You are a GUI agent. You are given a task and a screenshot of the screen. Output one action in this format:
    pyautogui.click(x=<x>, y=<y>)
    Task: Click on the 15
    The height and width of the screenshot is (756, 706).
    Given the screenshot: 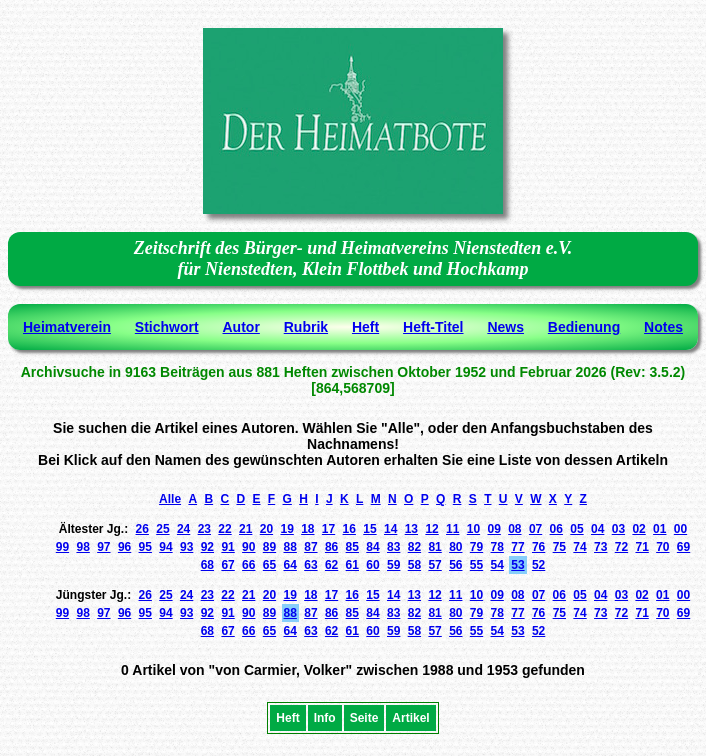 What is the action you would take?
    pyautogui.click(x=369, y=529)
    